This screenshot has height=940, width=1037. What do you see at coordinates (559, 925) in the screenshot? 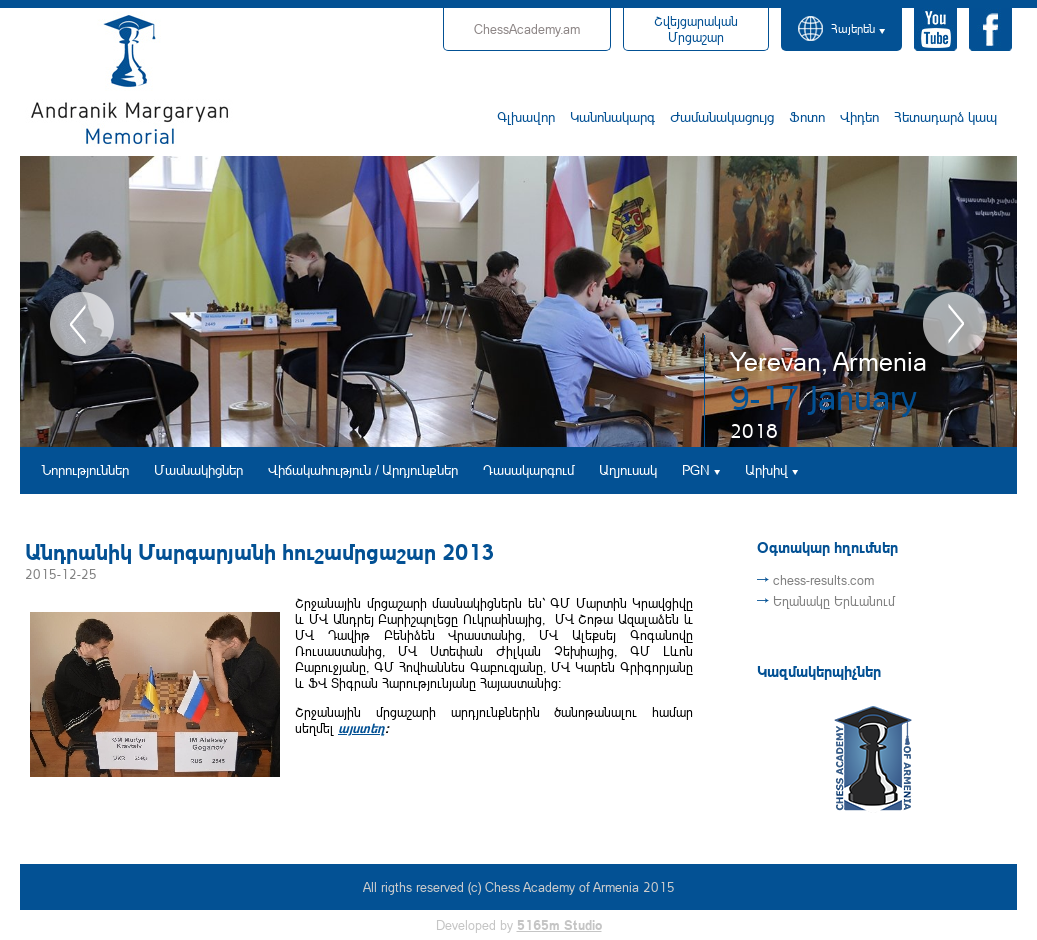
I see `5165m Studio` at bounding box center [559, 925].